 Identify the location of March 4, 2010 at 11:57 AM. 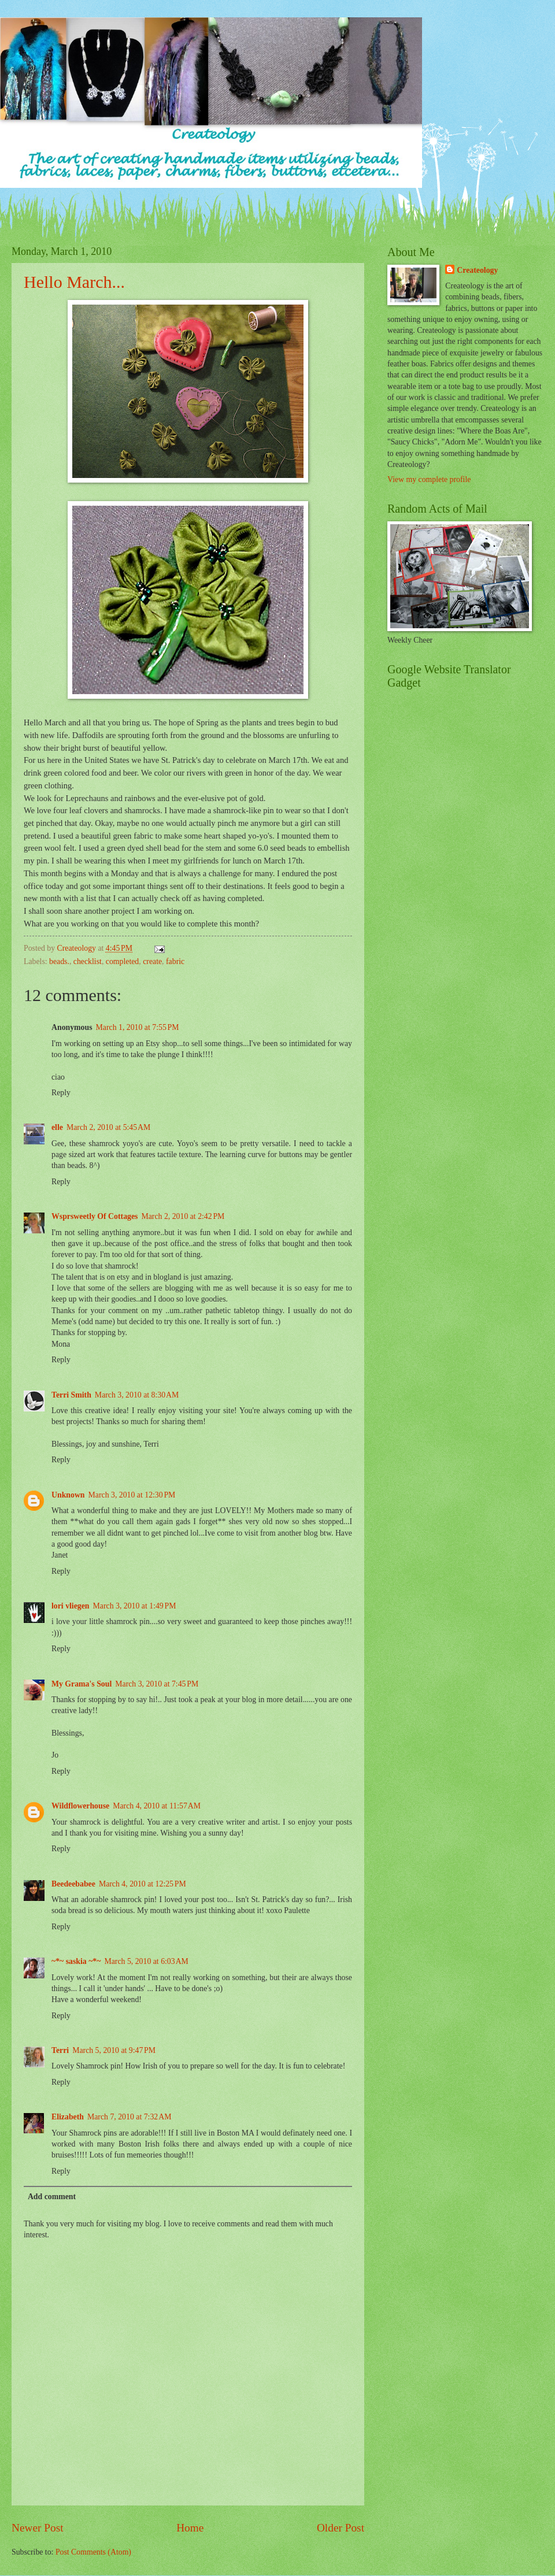
(157, 1806).